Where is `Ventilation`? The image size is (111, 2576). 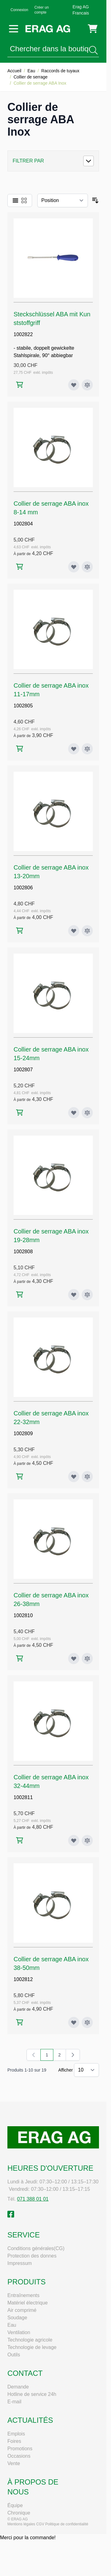 Ventilation is located at coordinates (18, 2332).